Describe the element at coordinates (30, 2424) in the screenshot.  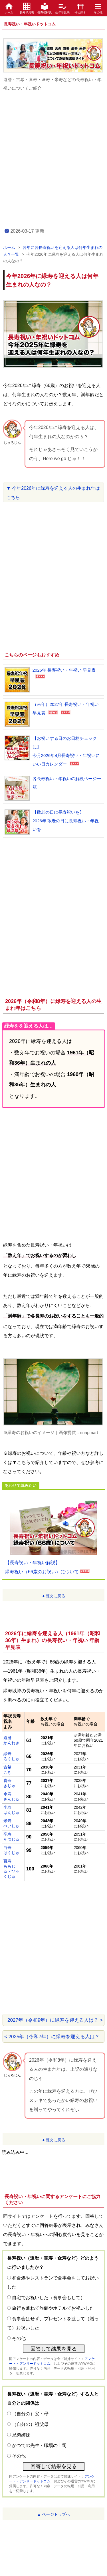
I see `（自分の）祖父母` at that location.